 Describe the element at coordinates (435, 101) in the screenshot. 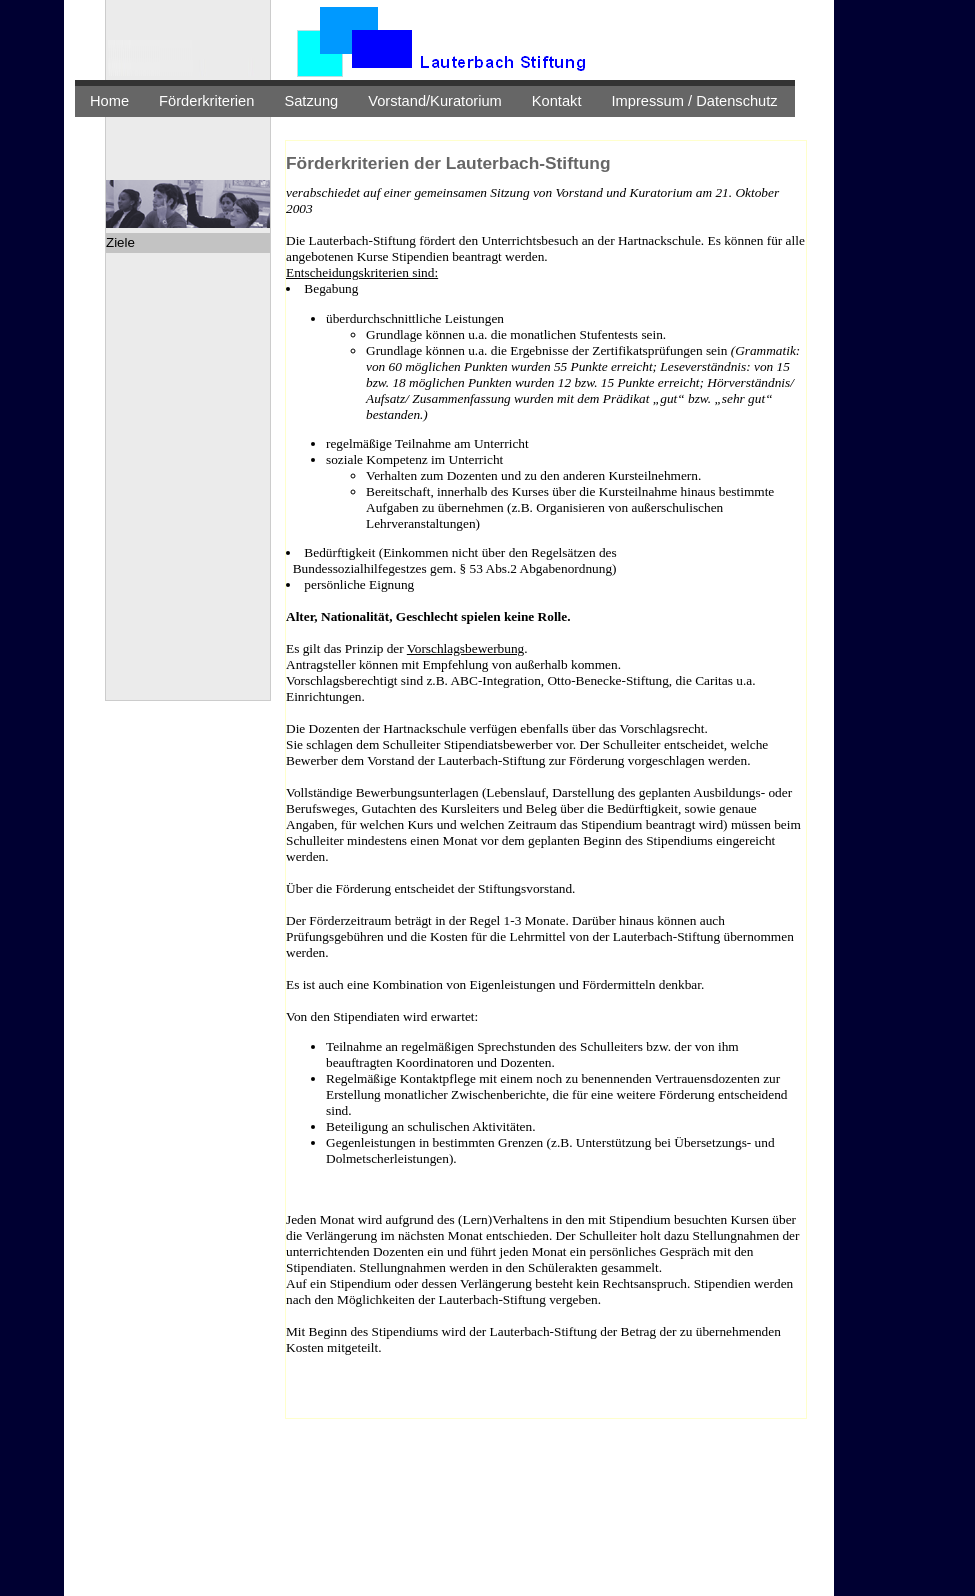

I see `Vorstand/Kuratorium` at that location.